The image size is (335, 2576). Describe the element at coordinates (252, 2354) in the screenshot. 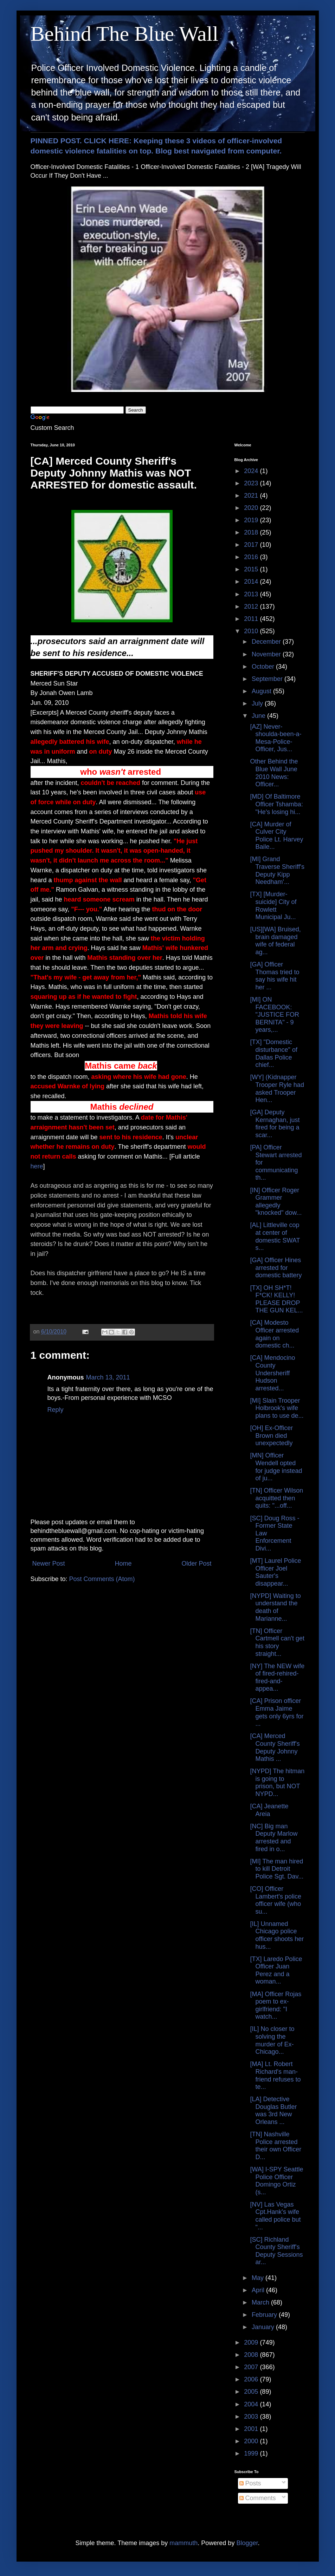

I see `2008` at that location.